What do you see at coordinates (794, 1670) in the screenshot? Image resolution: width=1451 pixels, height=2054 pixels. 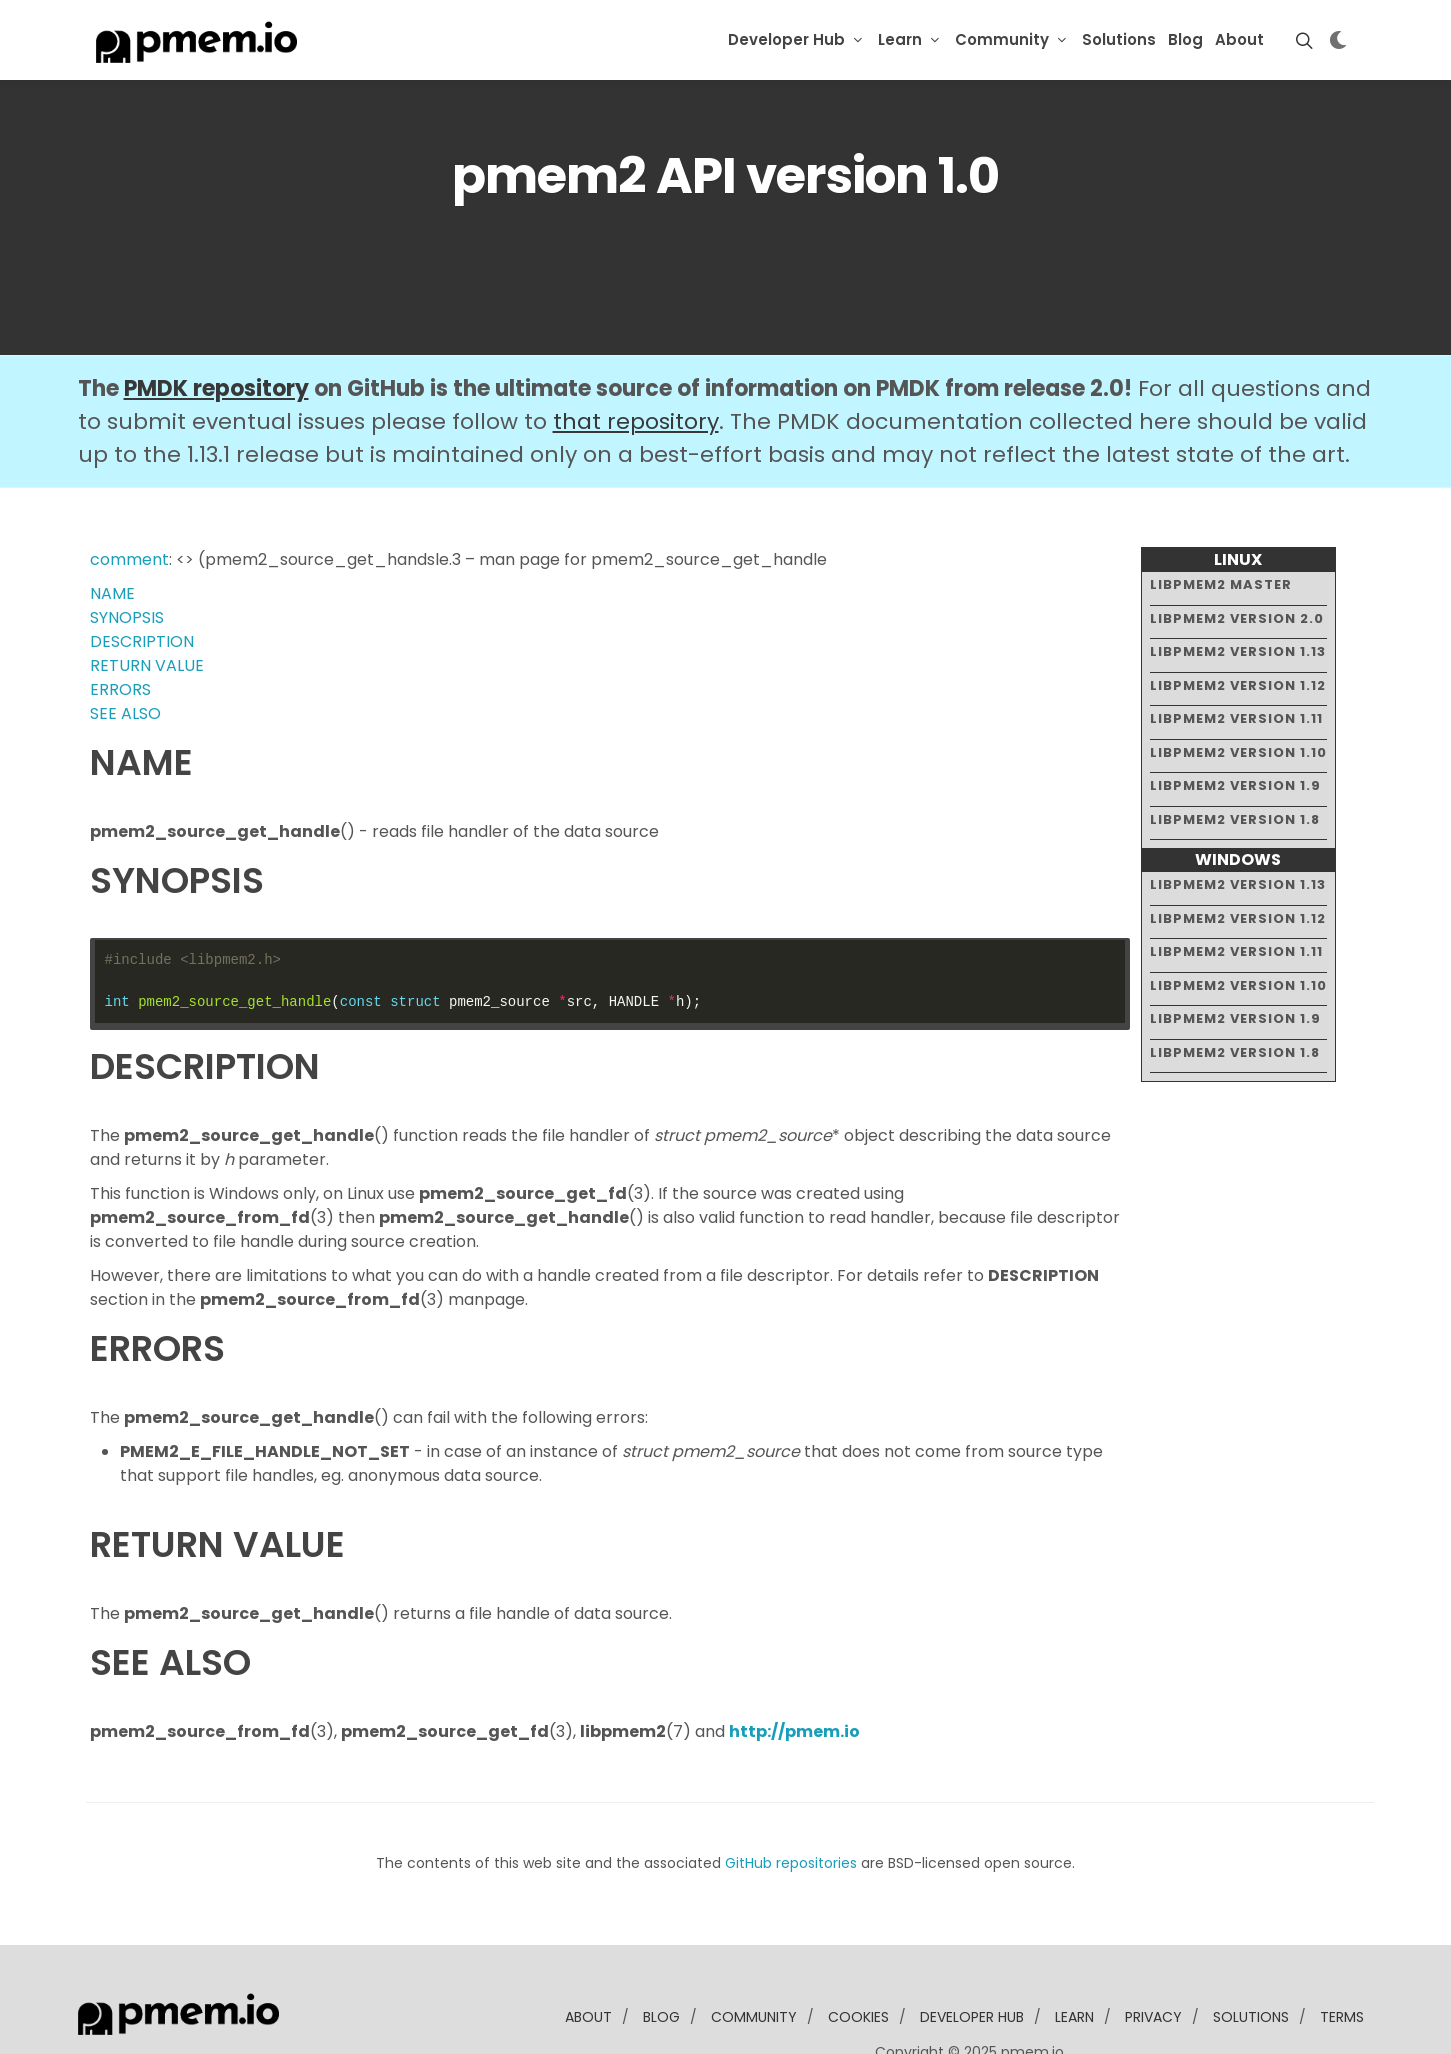 I see `http://pmem.io` at bounding box center [794, 1670].